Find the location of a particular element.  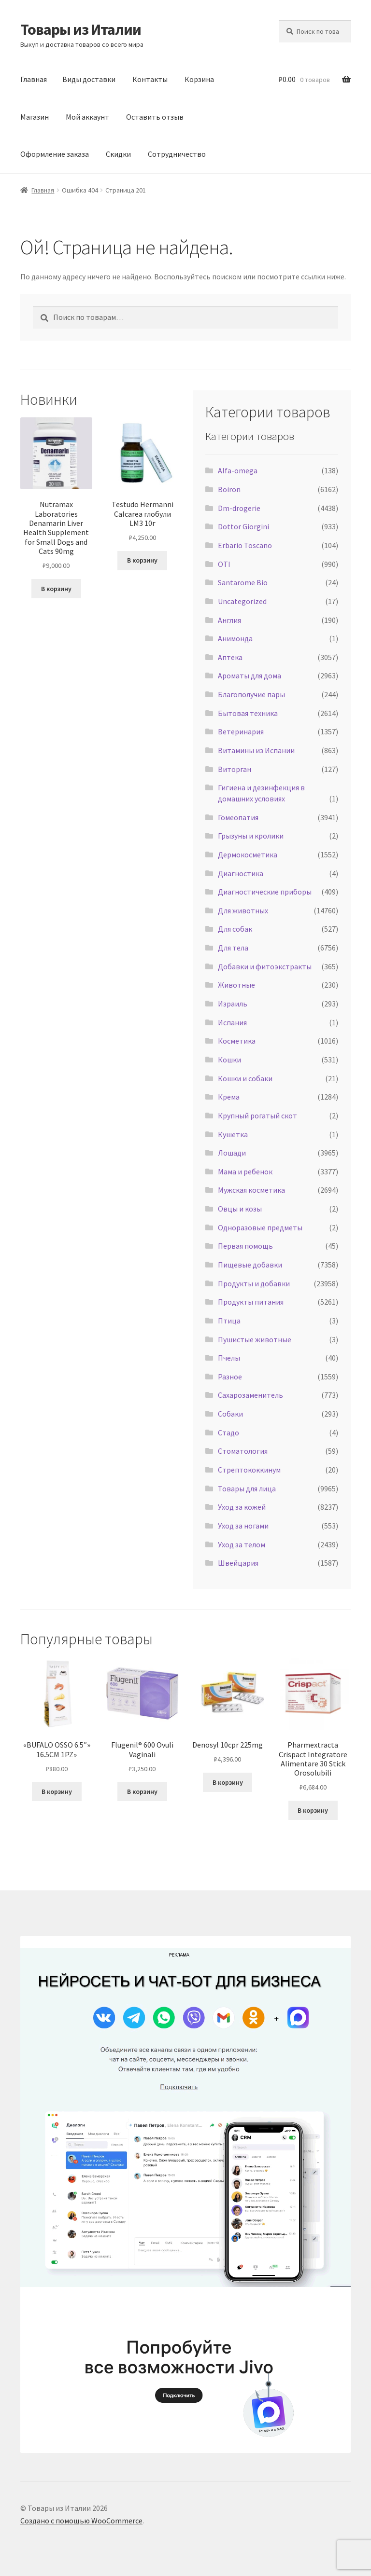

Товары для лица is located at coordinates (247, 1488).